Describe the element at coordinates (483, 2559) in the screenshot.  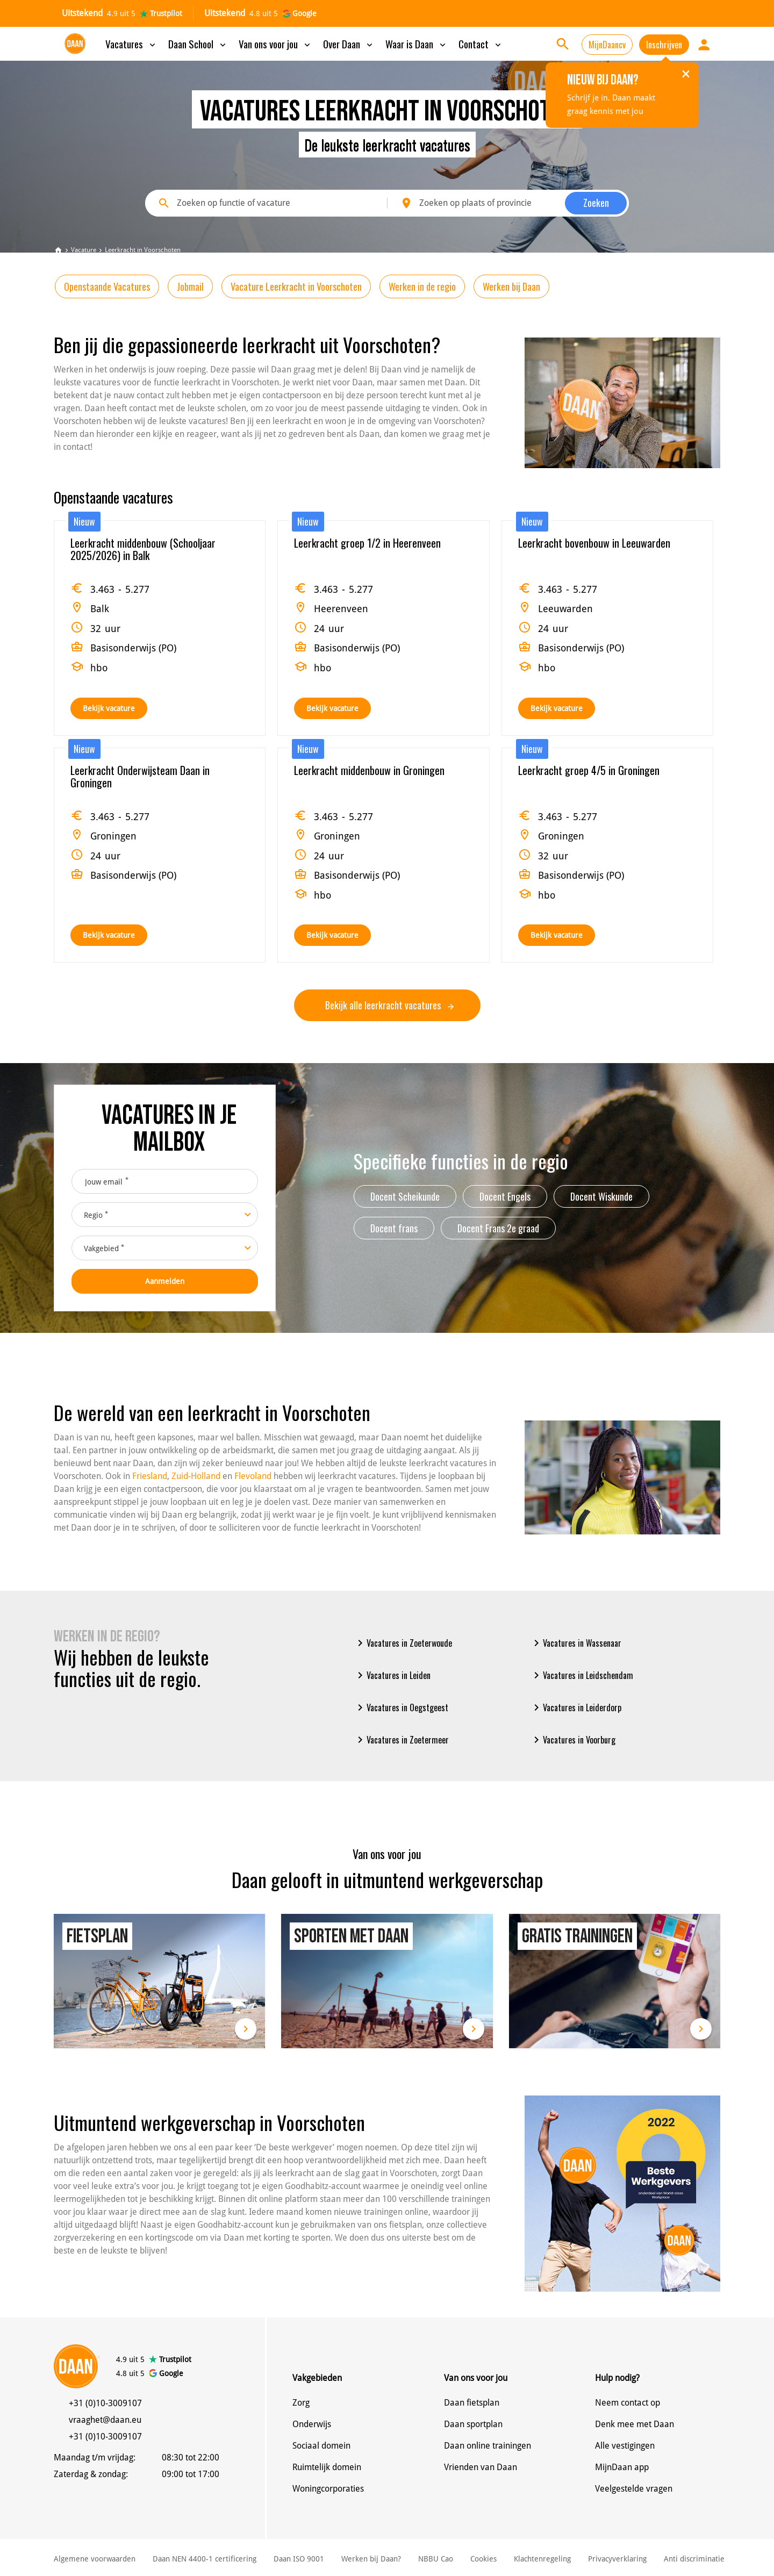
I see `Cookies` at that location.